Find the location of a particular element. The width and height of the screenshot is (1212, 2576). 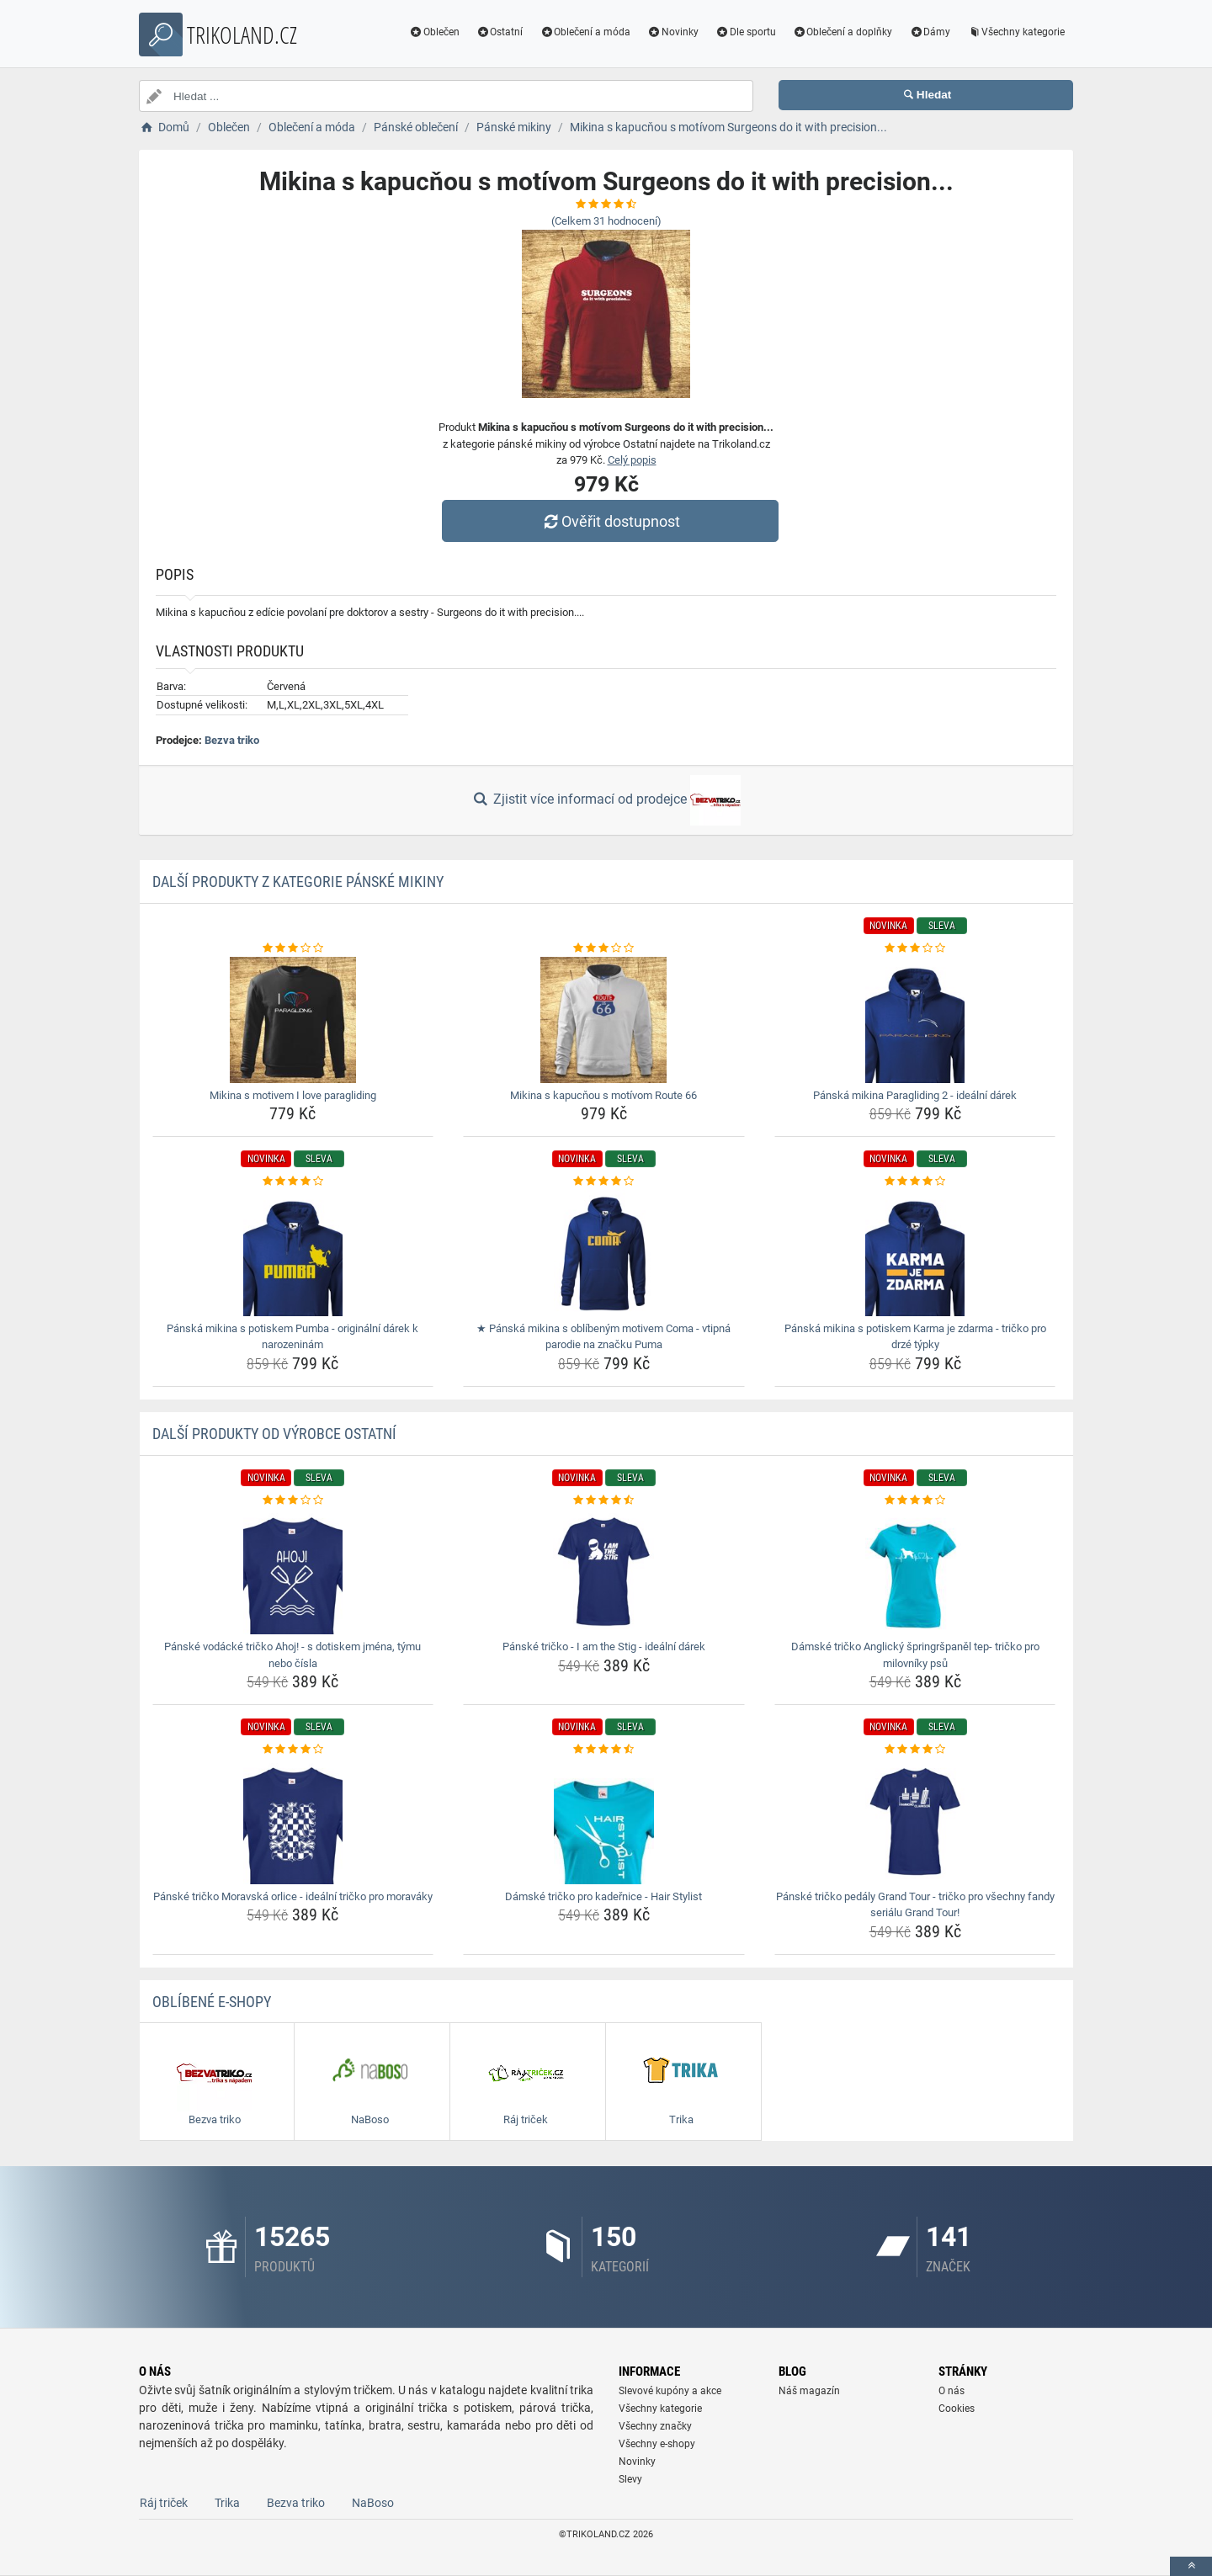

[panska-mikina-paragliding-2-idealni-darek-img] is located at coordinates (915, 1020).